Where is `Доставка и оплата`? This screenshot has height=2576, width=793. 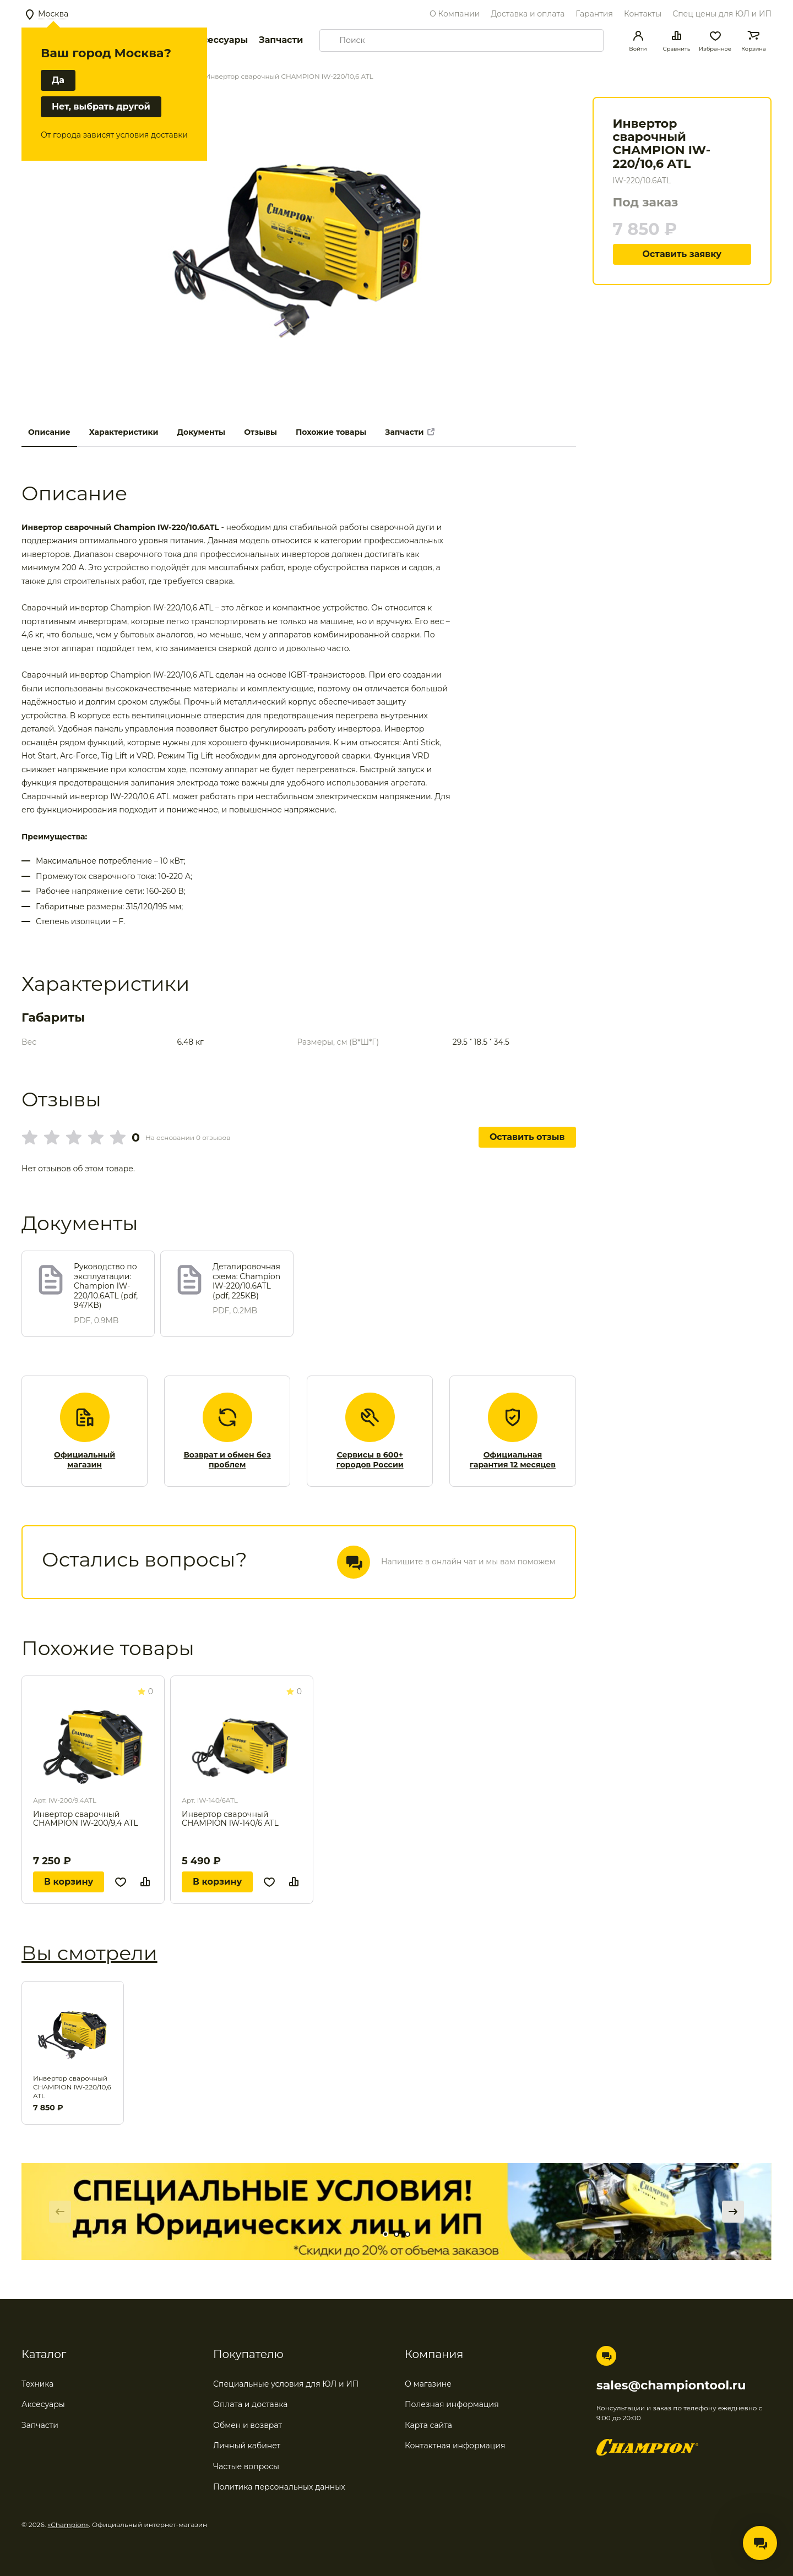 Доставка и оплата is located at coordinates (527, 14).